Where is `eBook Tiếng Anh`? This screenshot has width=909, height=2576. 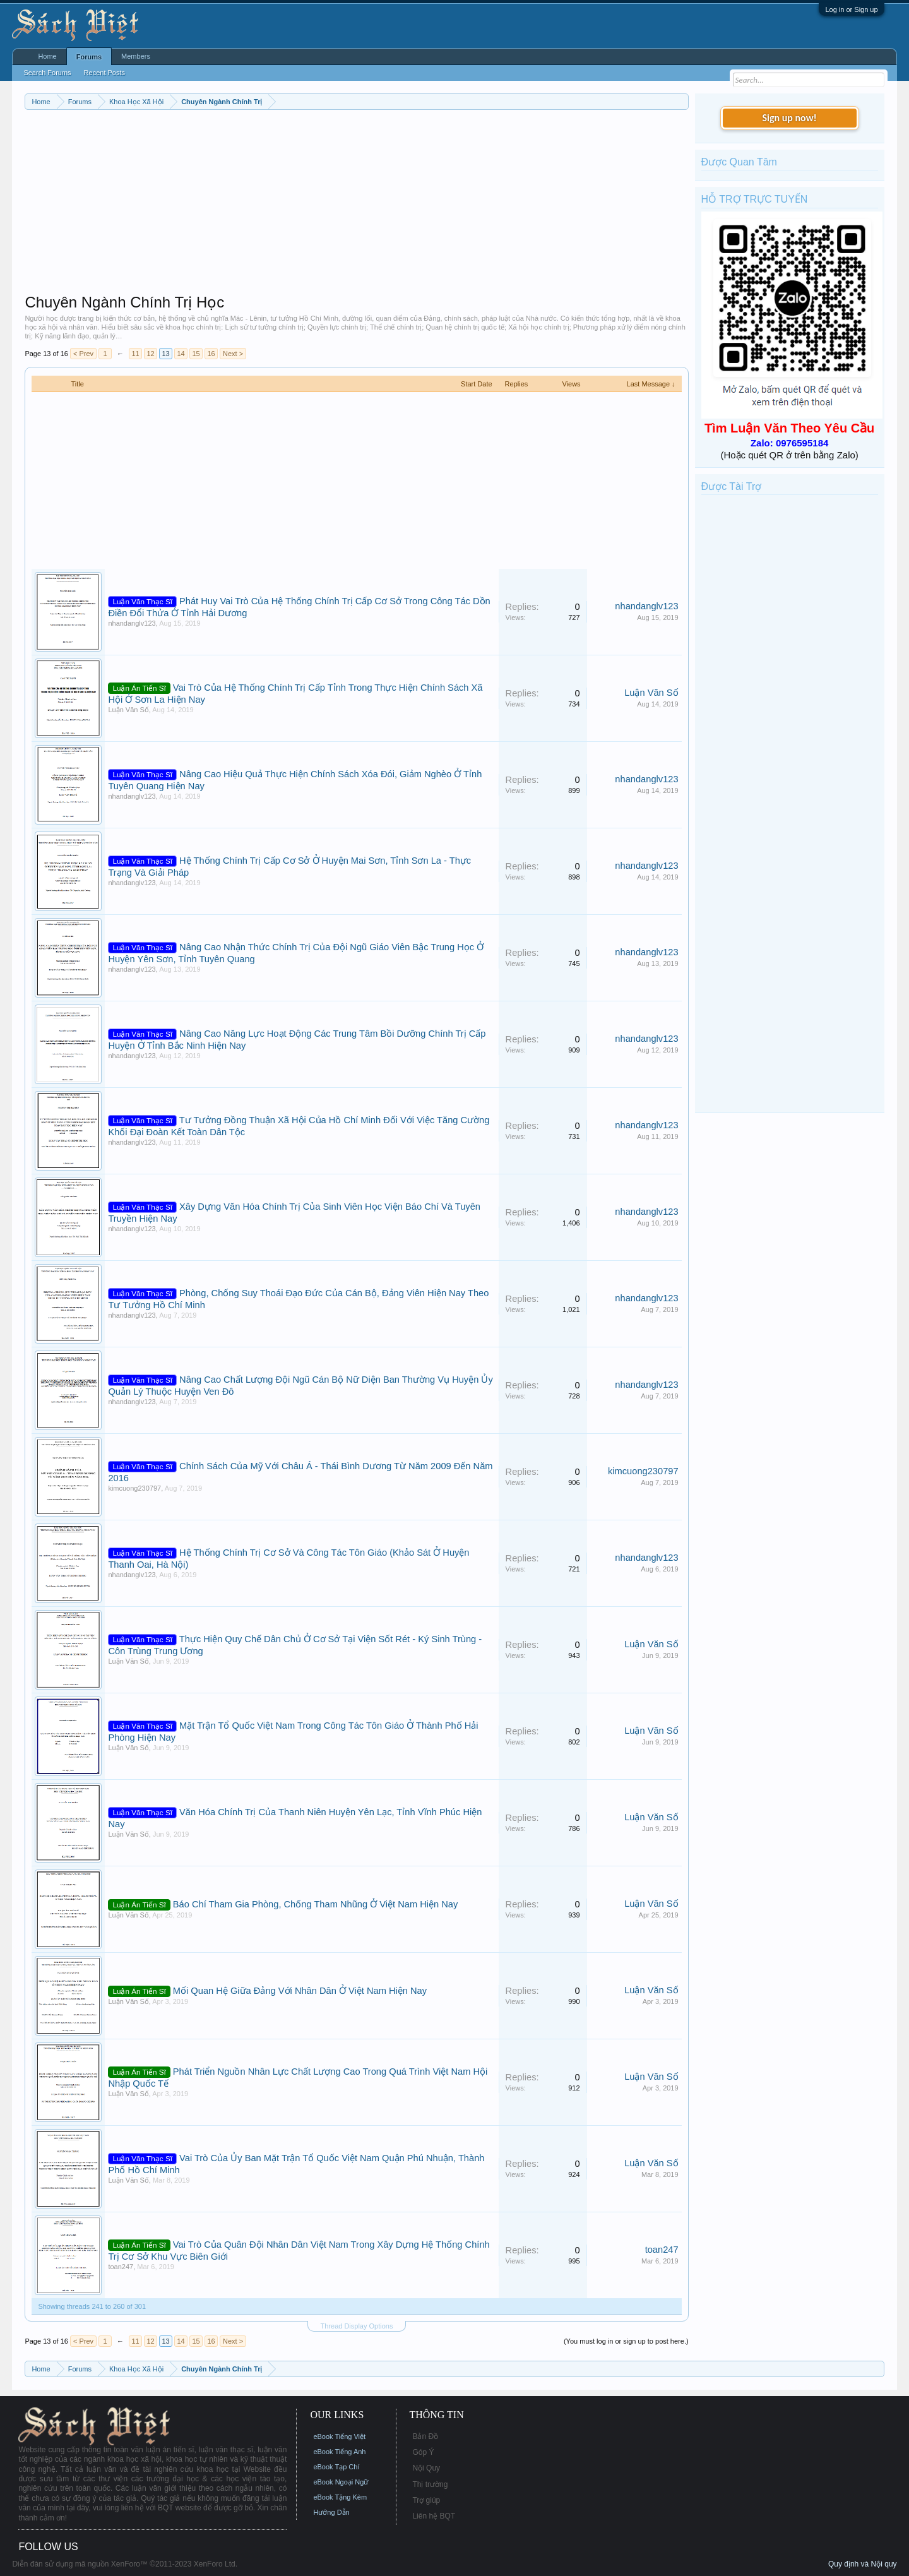 eBook Tiếng Anh is located at coordinates (339, 2451).